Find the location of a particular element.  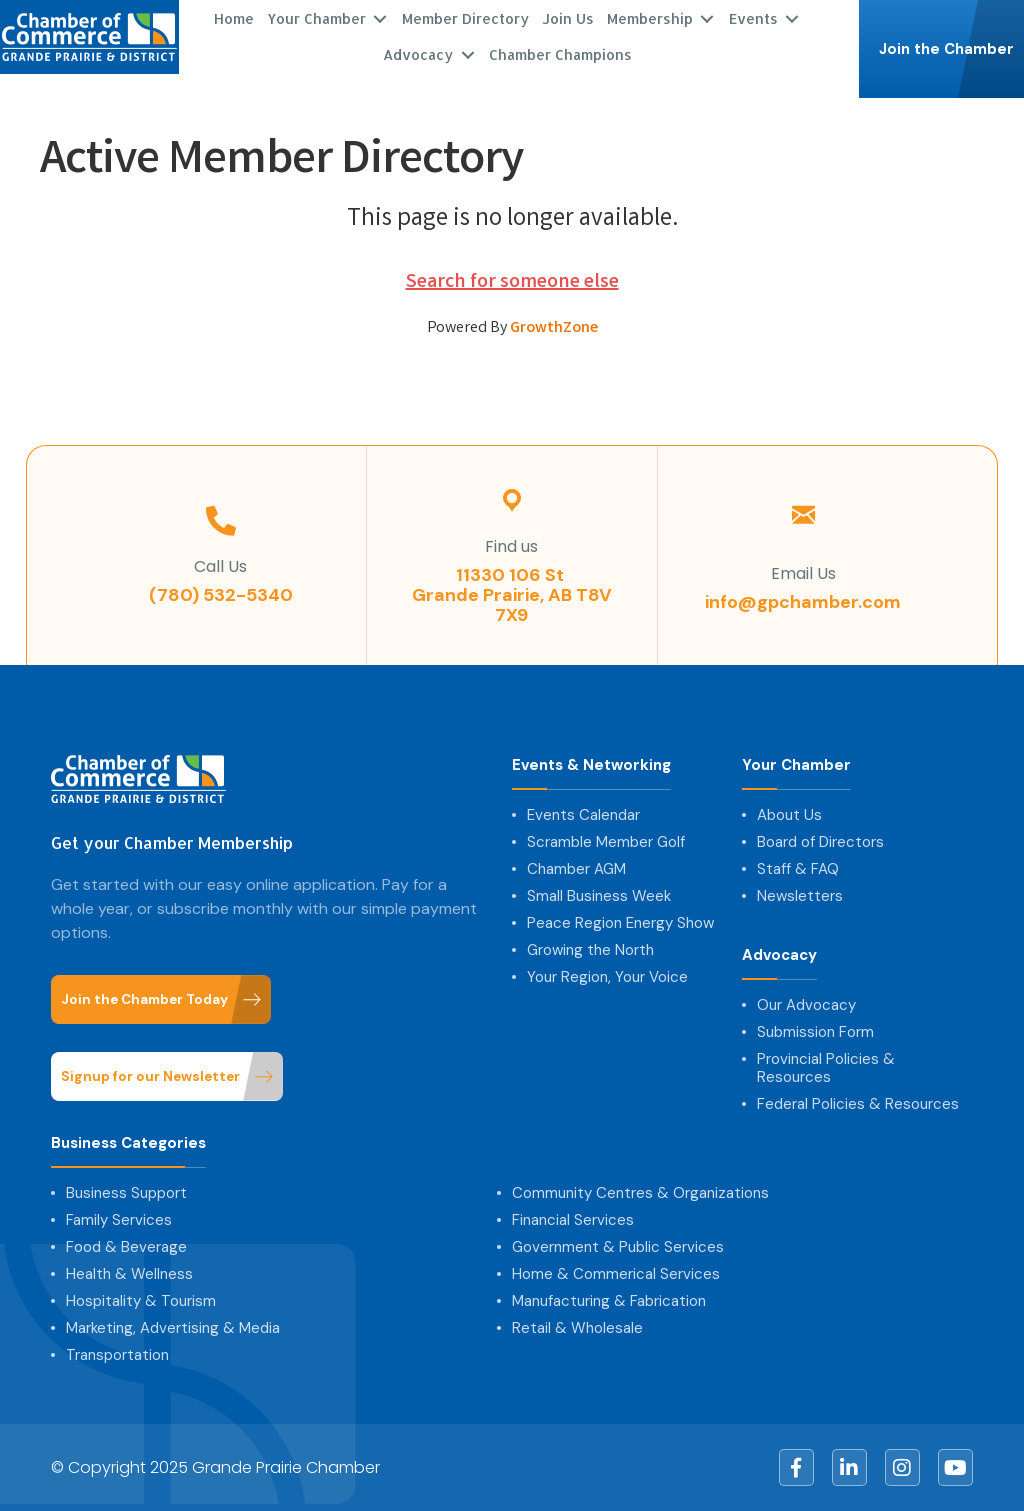

Join Us is located at coordinates (568, 18).